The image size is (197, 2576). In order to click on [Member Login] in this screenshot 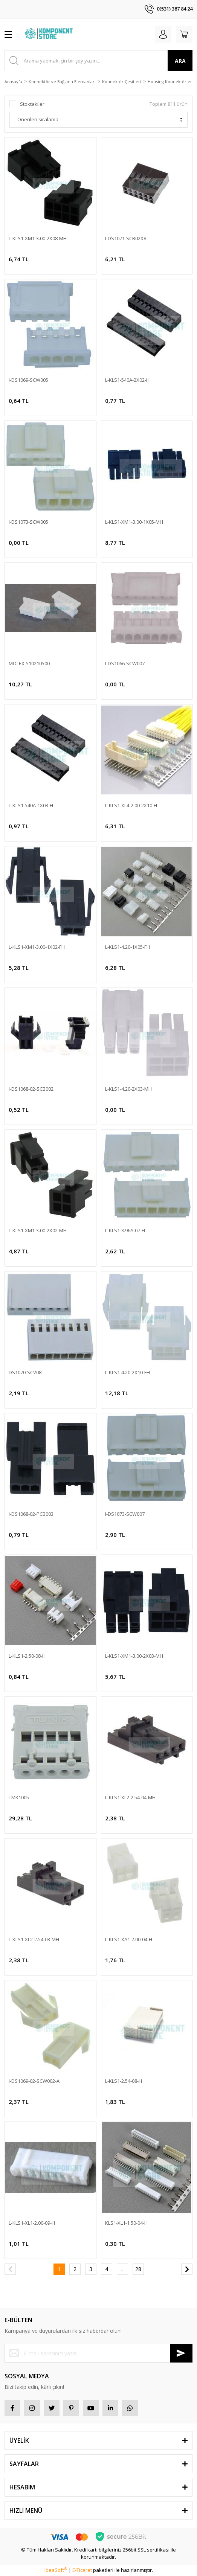, I will do `click(163, 34)`.